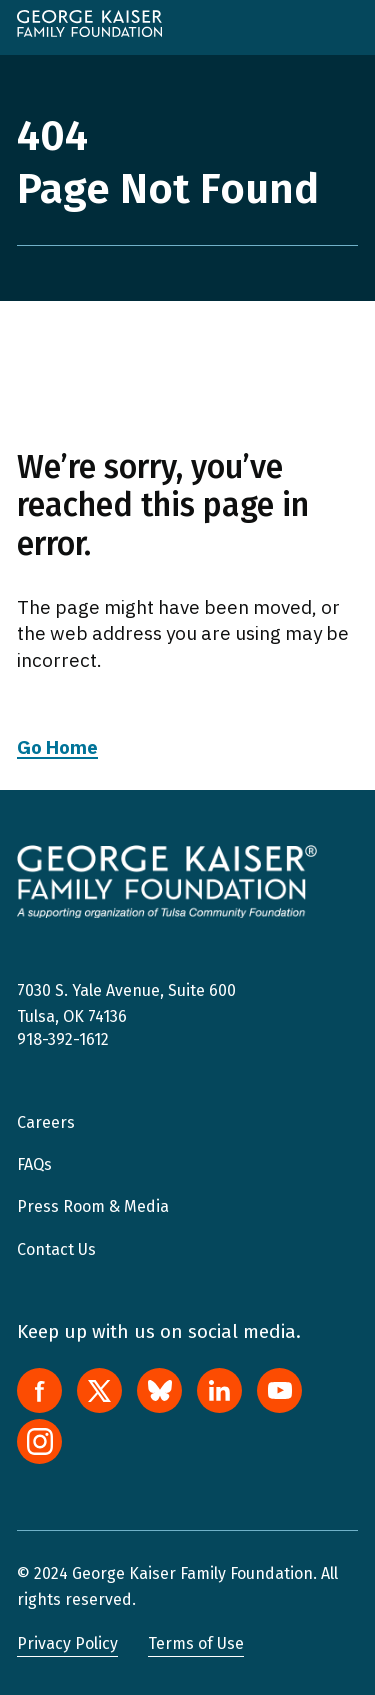  I want to click on Press Room & Media, so click(93, 1206).